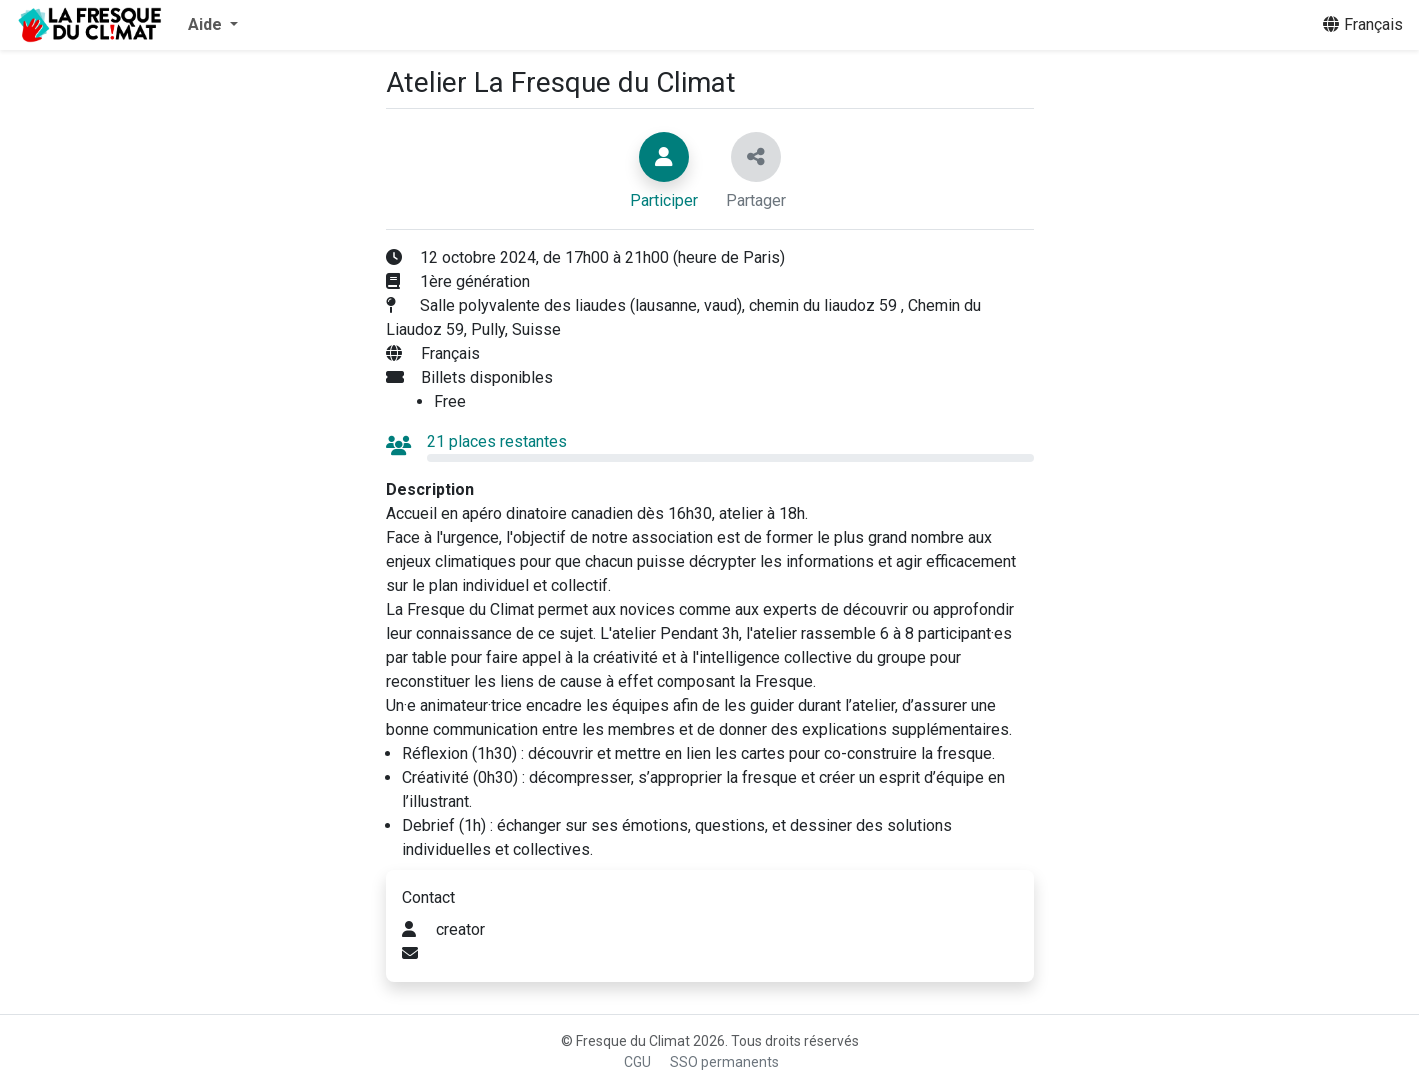 The height and width of the screenshot is (1089, 1419). Describe the element at coordinates (724, 1062) in the screenshot. I see `SSO permanents` at that location.